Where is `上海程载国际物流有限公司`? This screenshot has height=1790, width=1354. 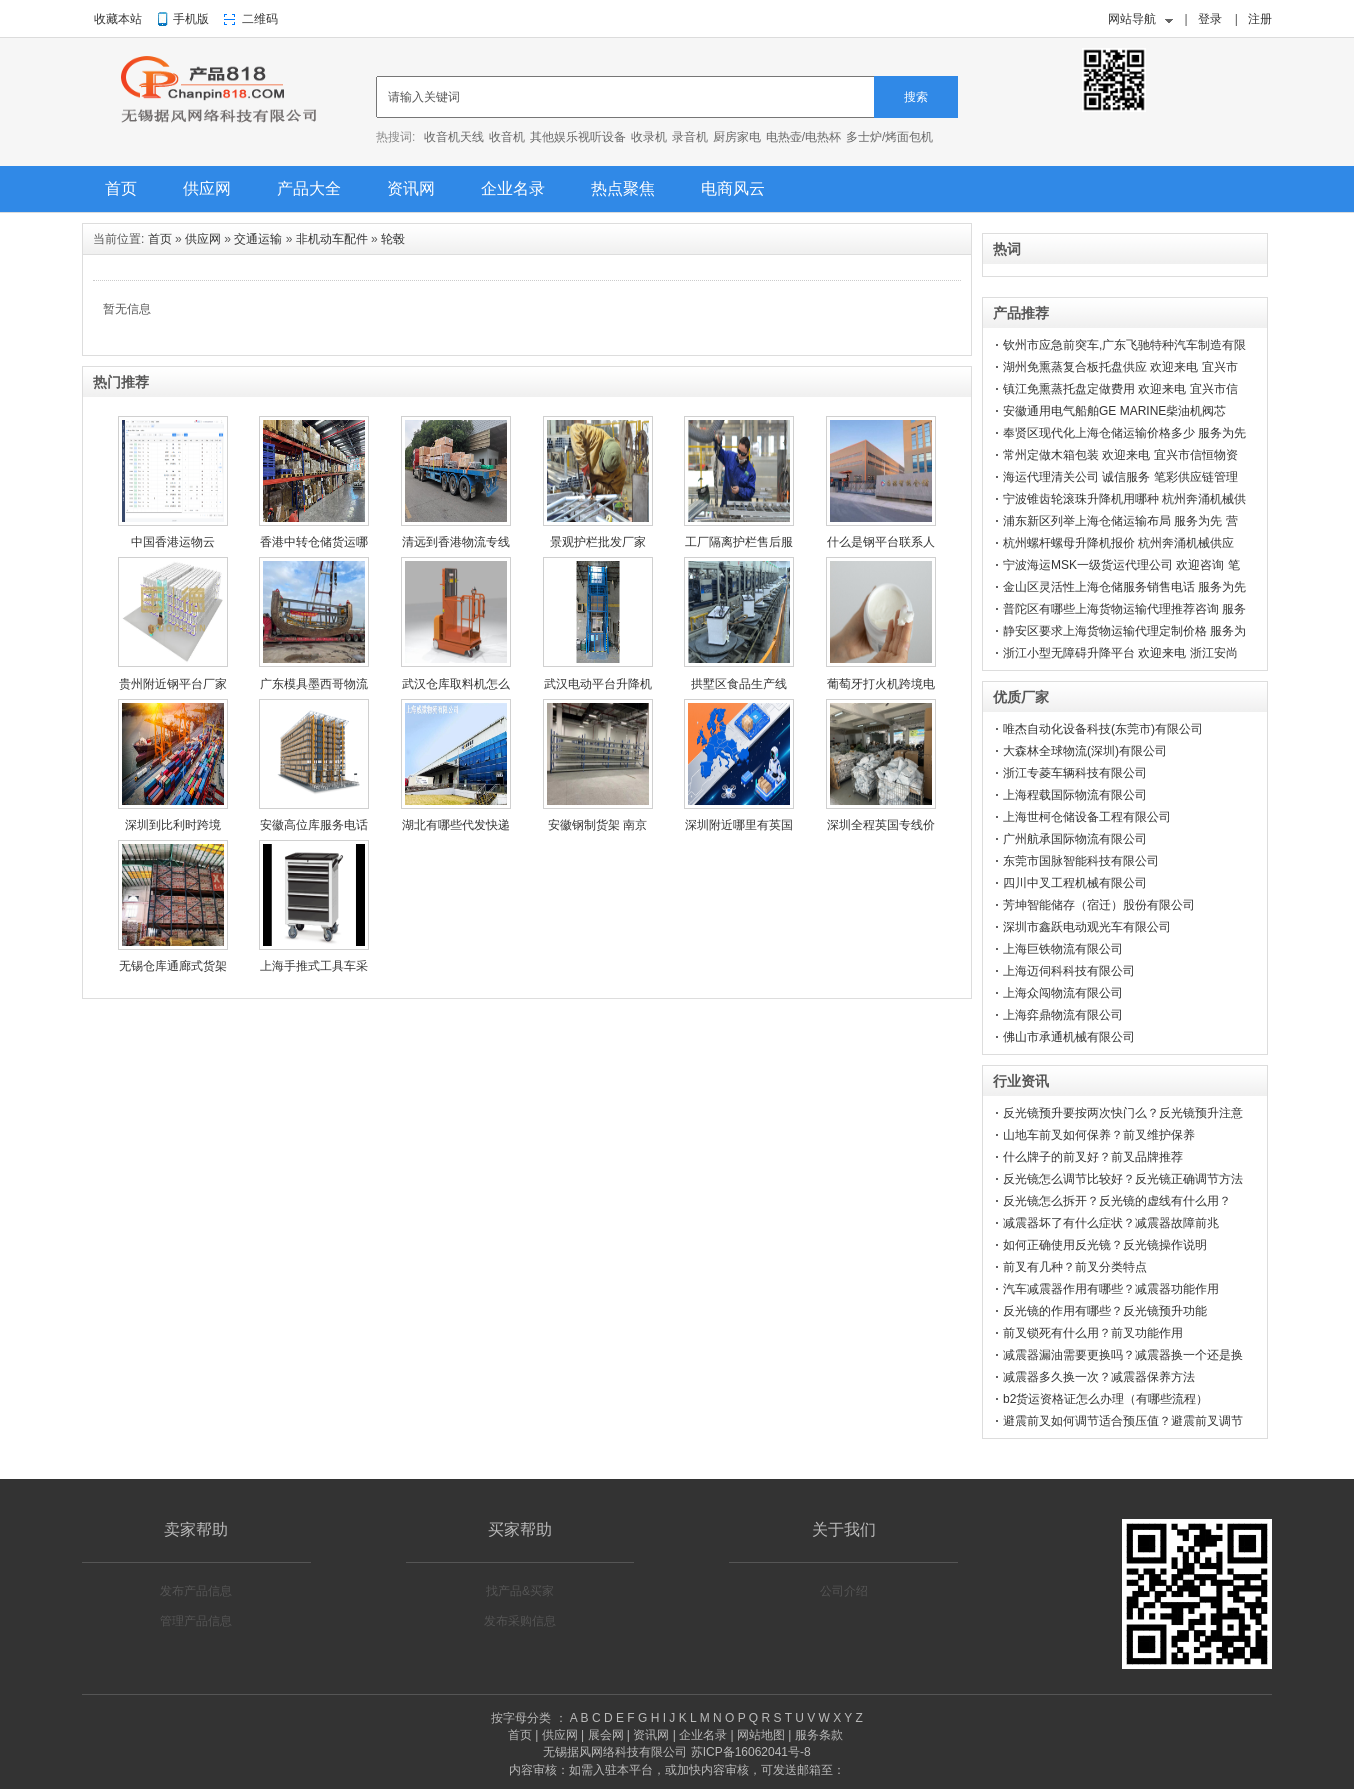
上海程载国际物流有限公司 is located at coordinates (1075, 795).